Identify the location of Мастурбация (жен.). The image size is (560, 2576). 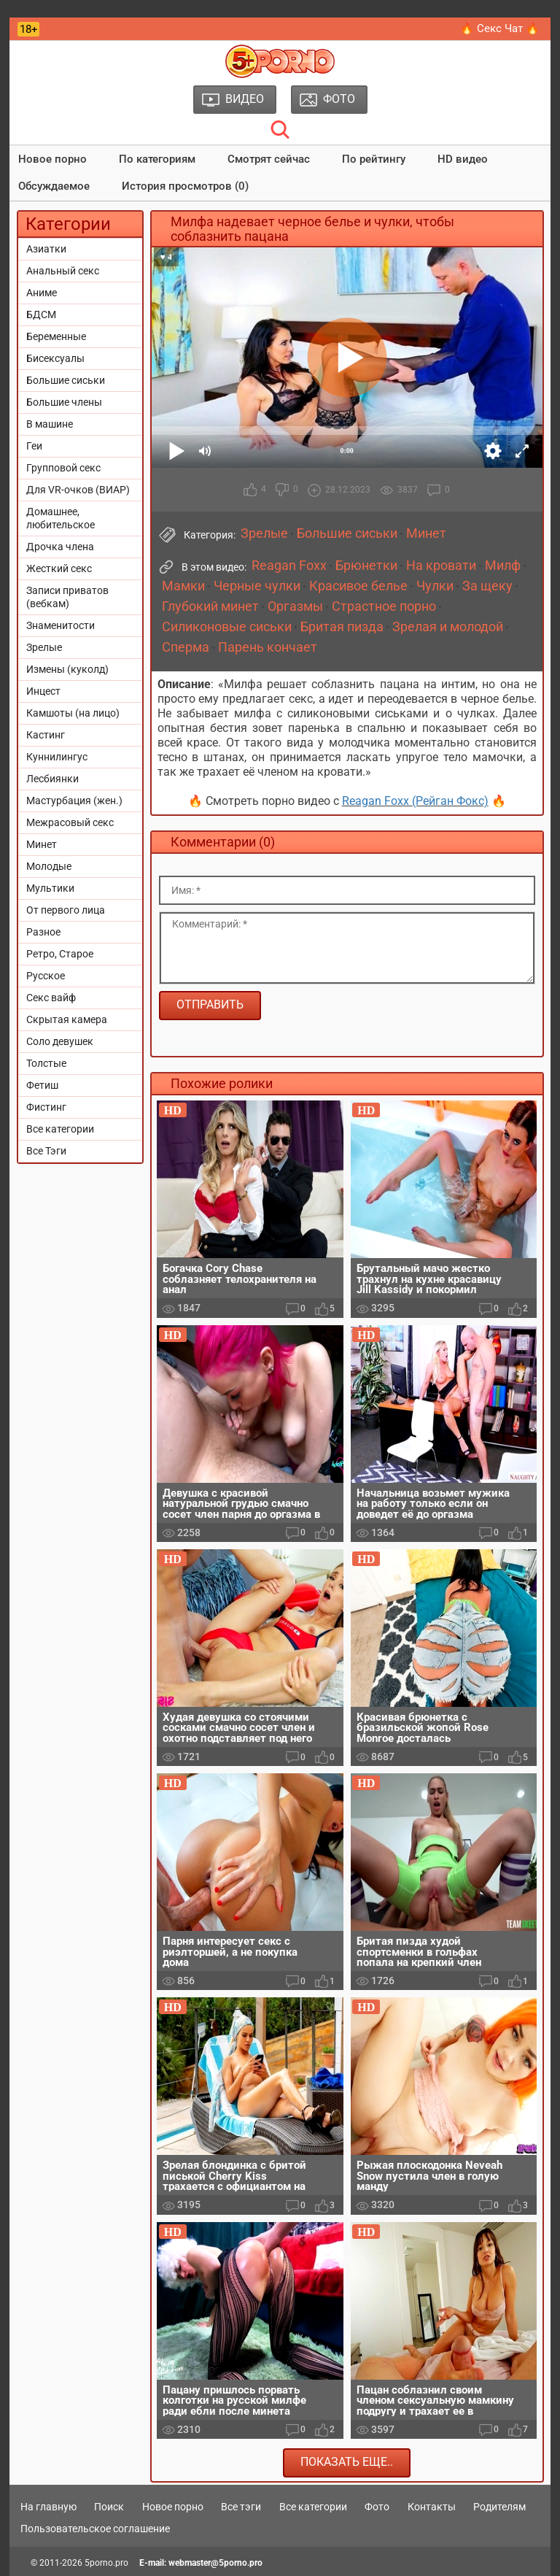
(74, 800).